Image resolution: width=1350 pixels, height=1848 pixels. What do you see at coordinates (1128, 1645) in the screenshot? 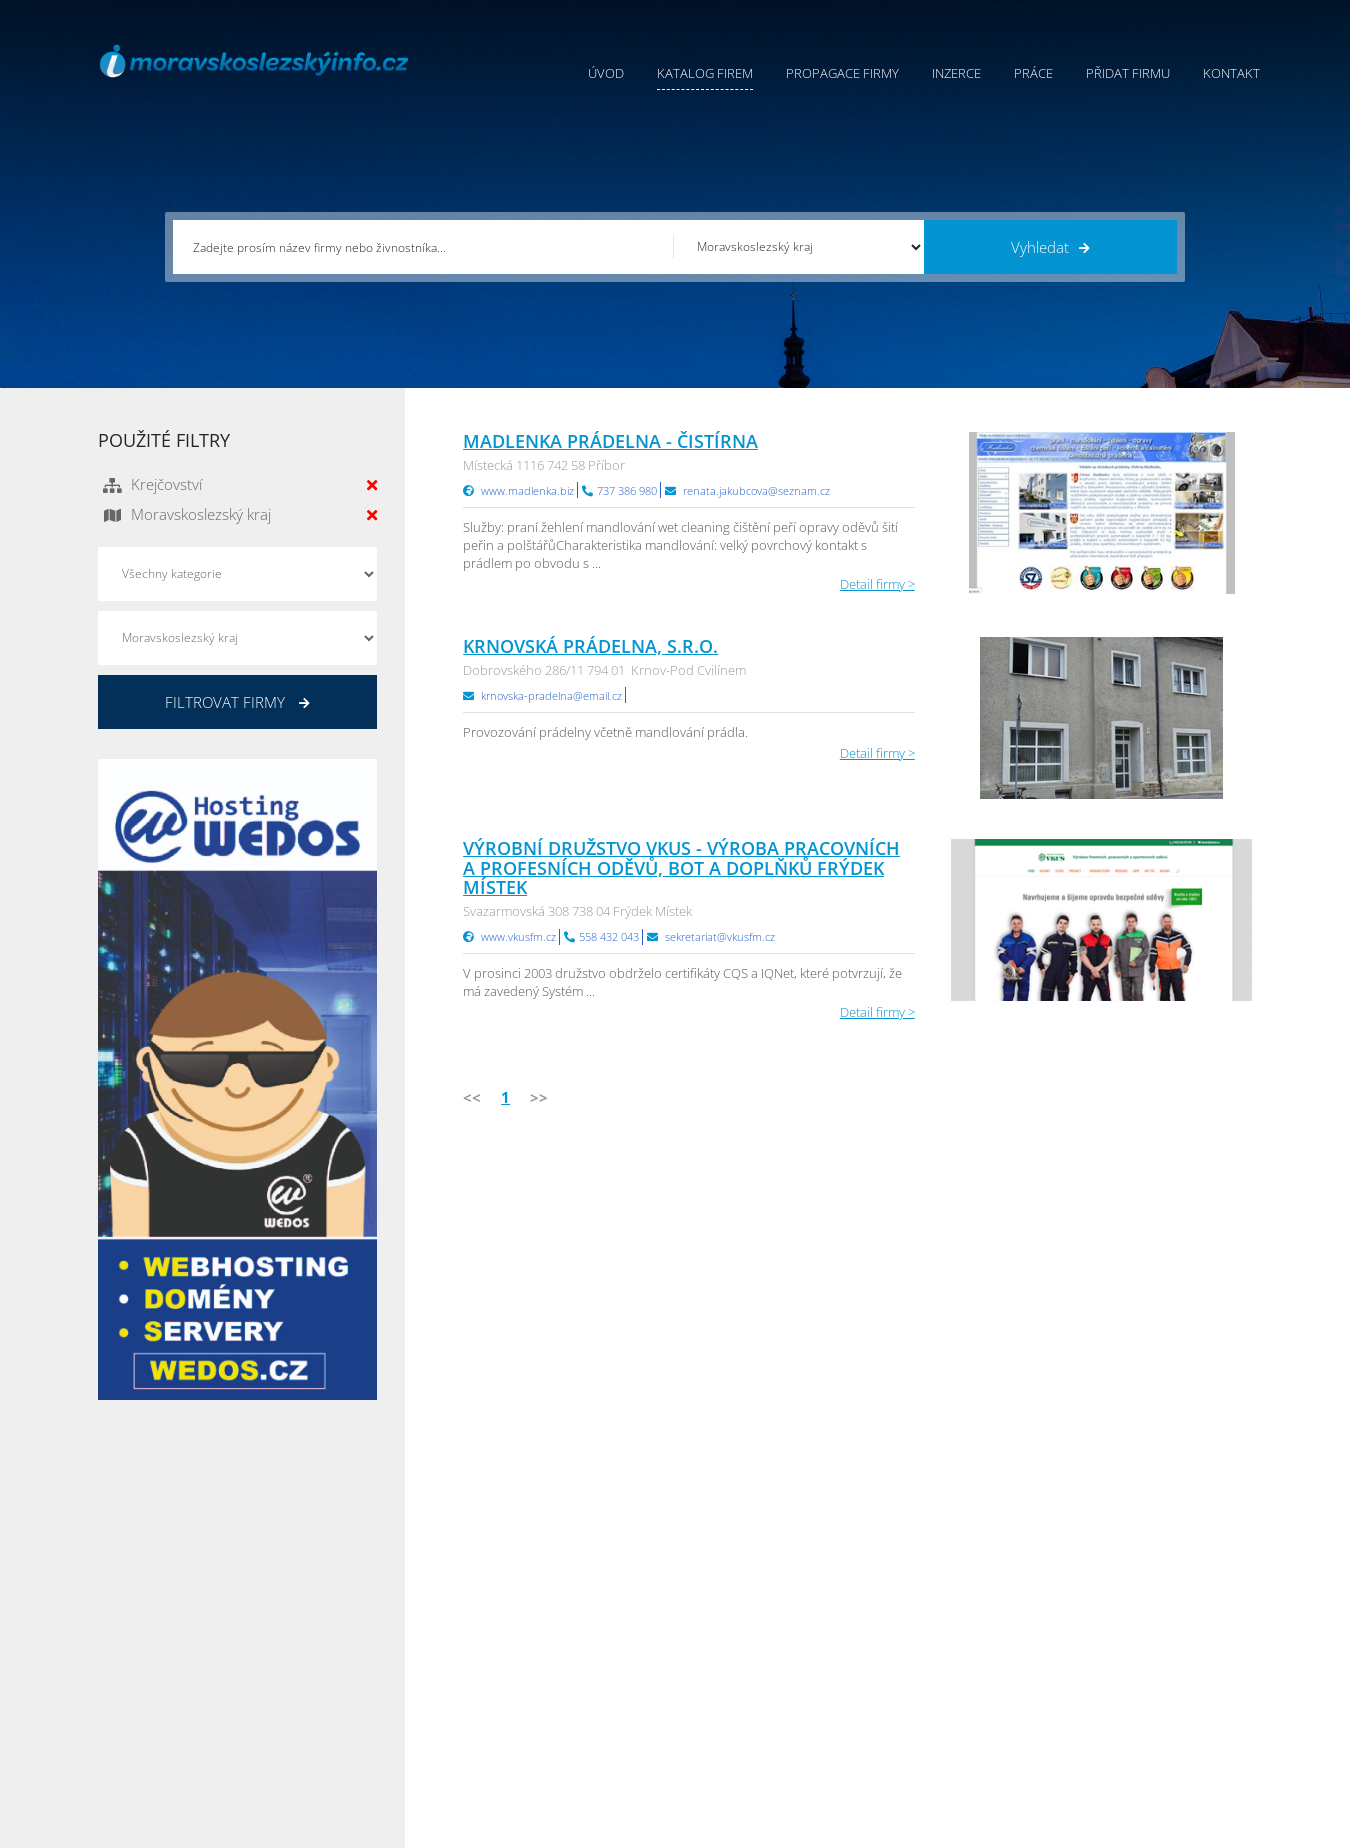
I see `Jihočeský Info.cz` at bounding box center [1128, 1645].